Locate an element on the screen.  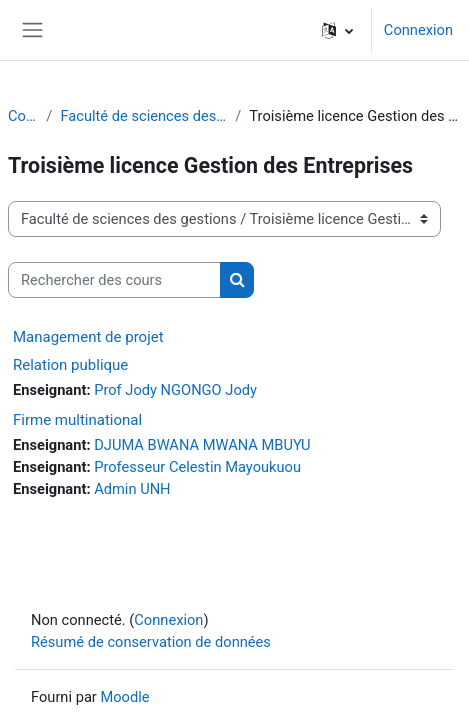
Firme multinational is located at coordinates (77, 420).